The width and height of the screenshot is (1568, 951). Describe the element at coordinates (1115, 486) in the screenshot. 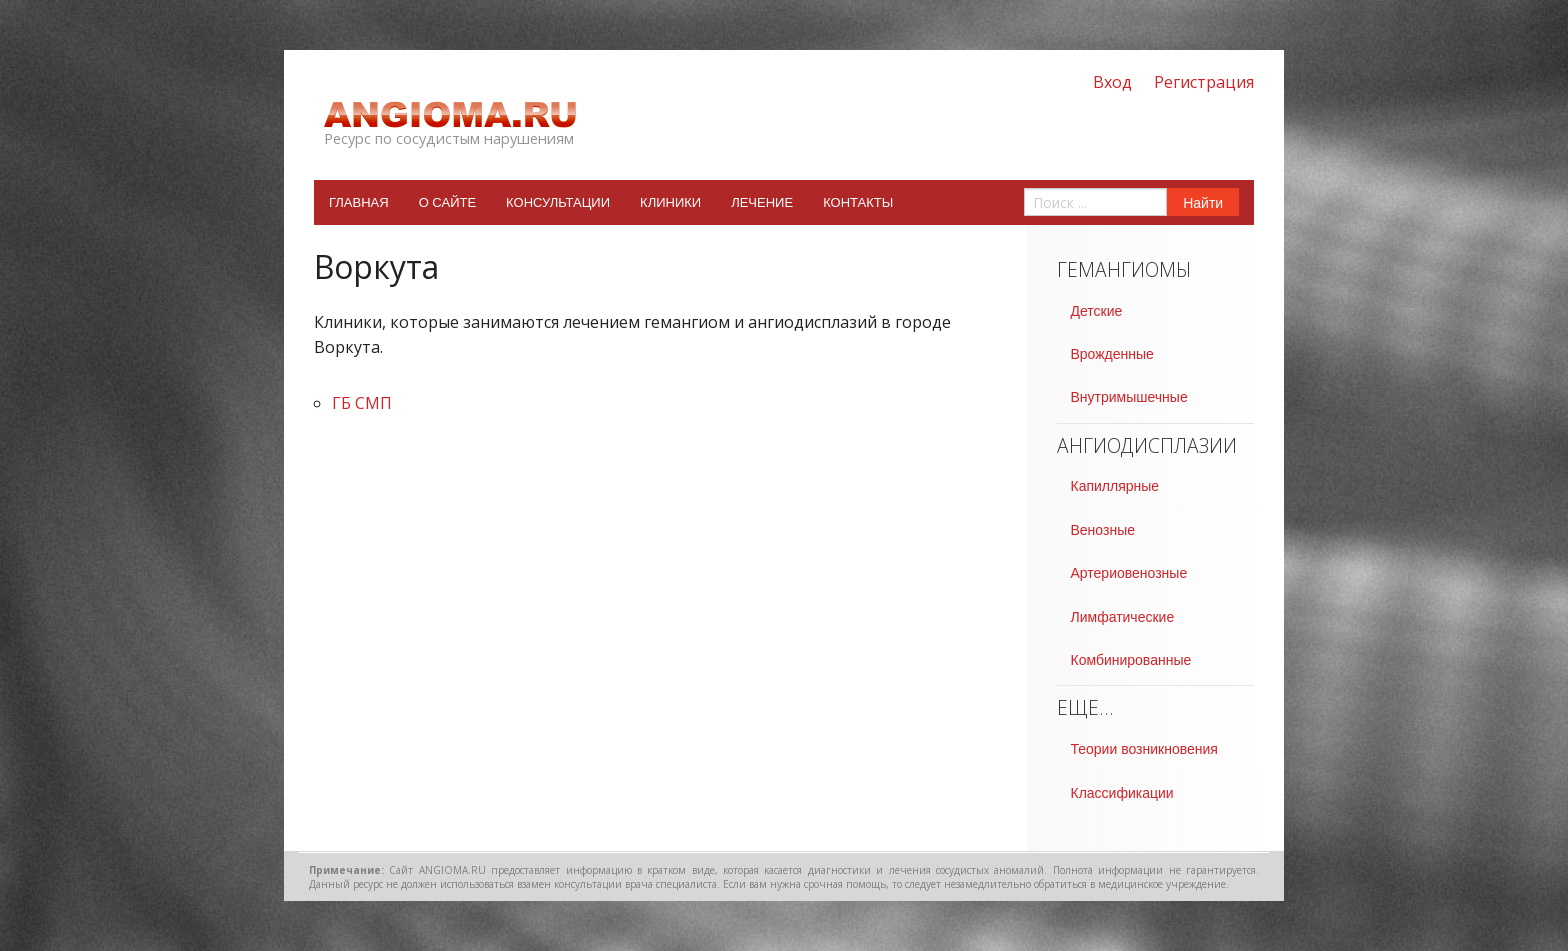

I see `Капиллярные` at that location.